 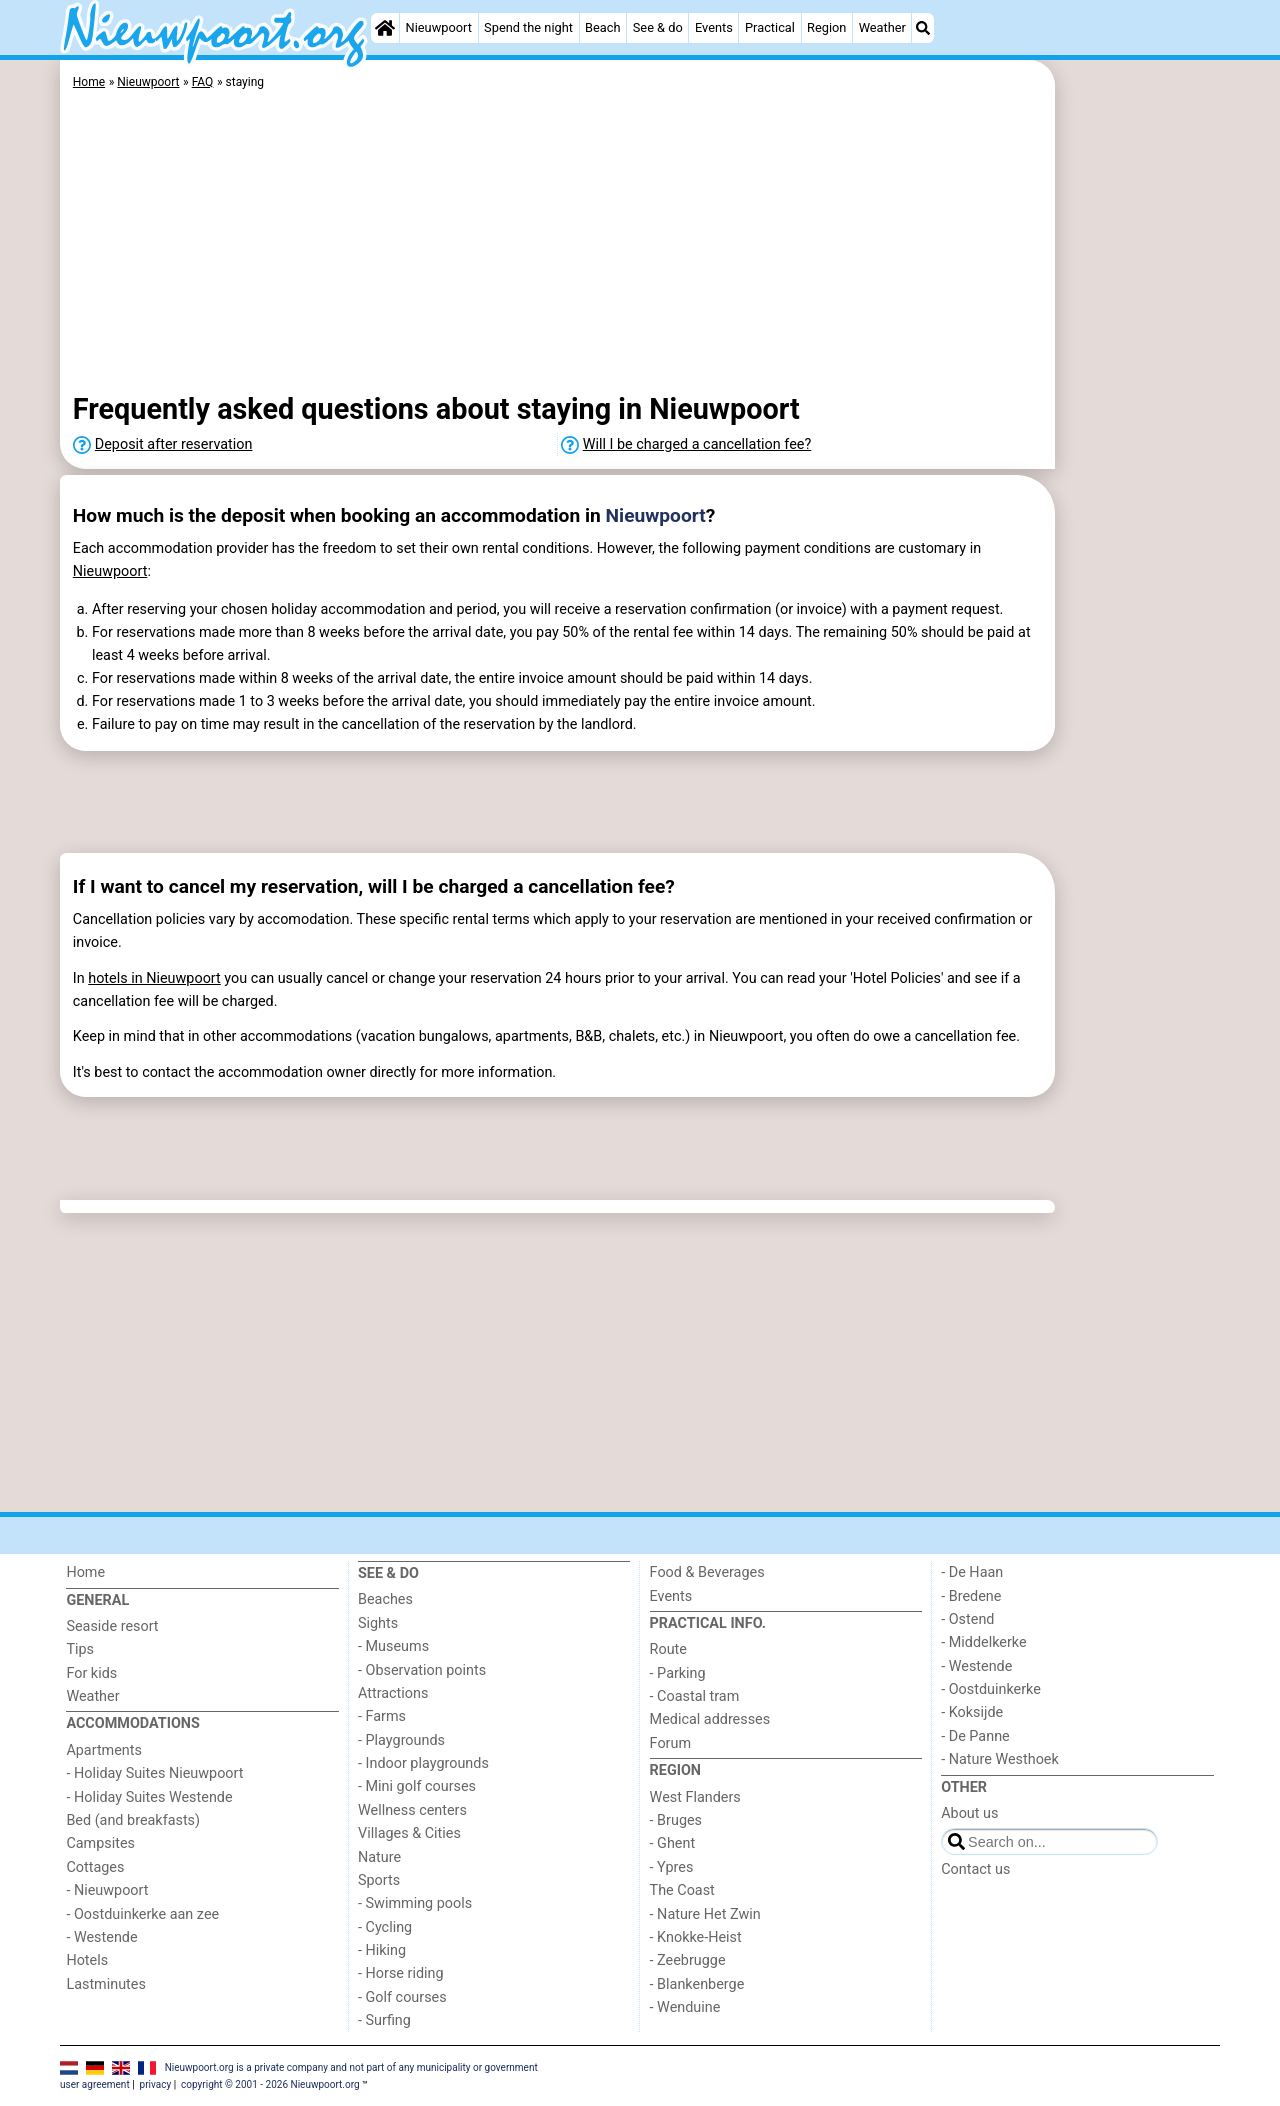 I want to click on - Ypres, so click(x=672, y=1867).